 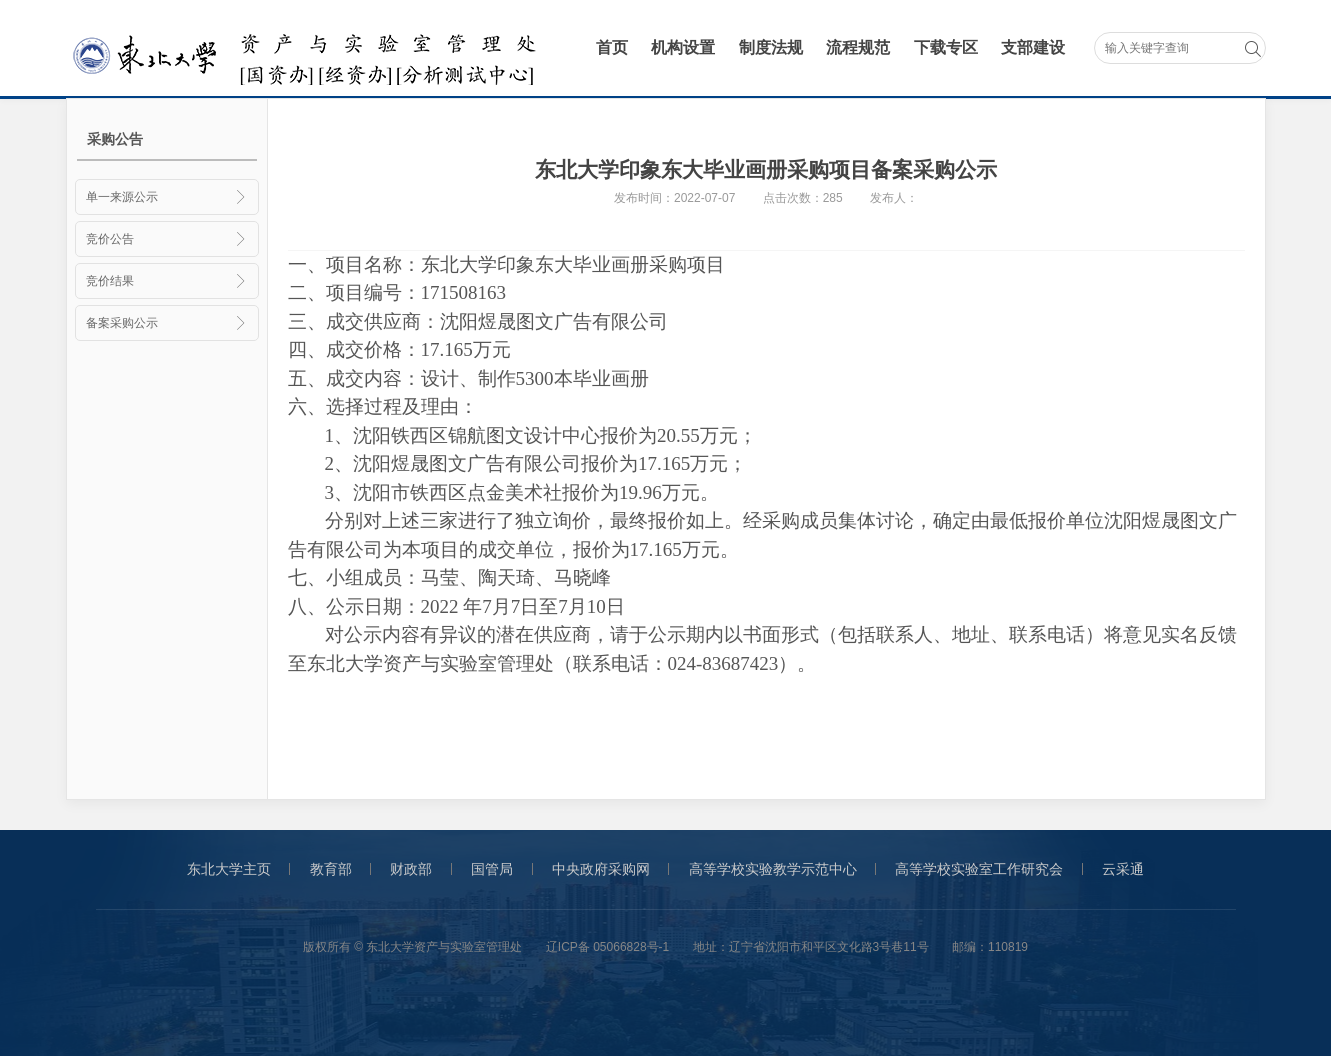 What do you see at coordinates (683, 47) in the screenshot?
I see `机构设置` at bounding box center [683, 47].